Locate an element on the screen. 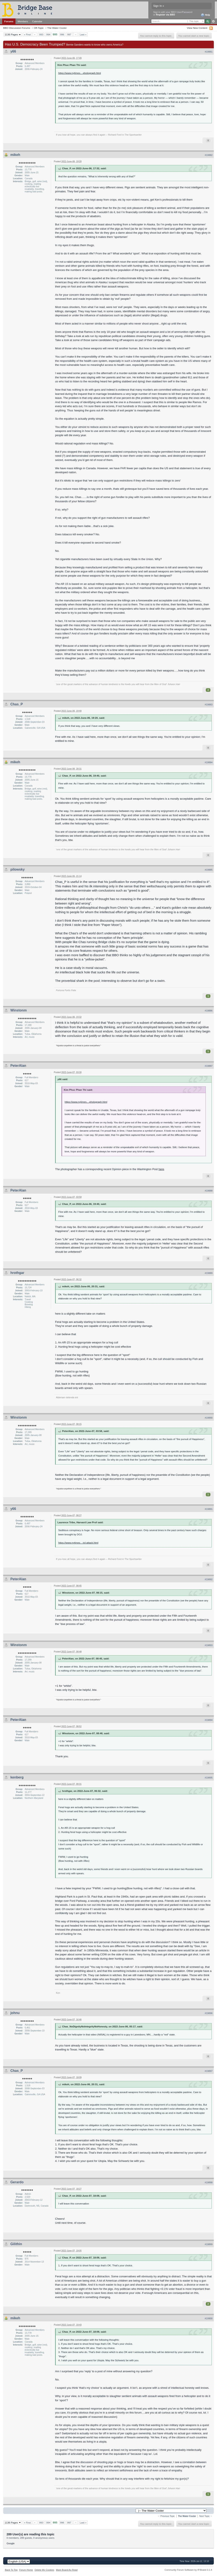  #19884 is located at coordinates (209, 762).